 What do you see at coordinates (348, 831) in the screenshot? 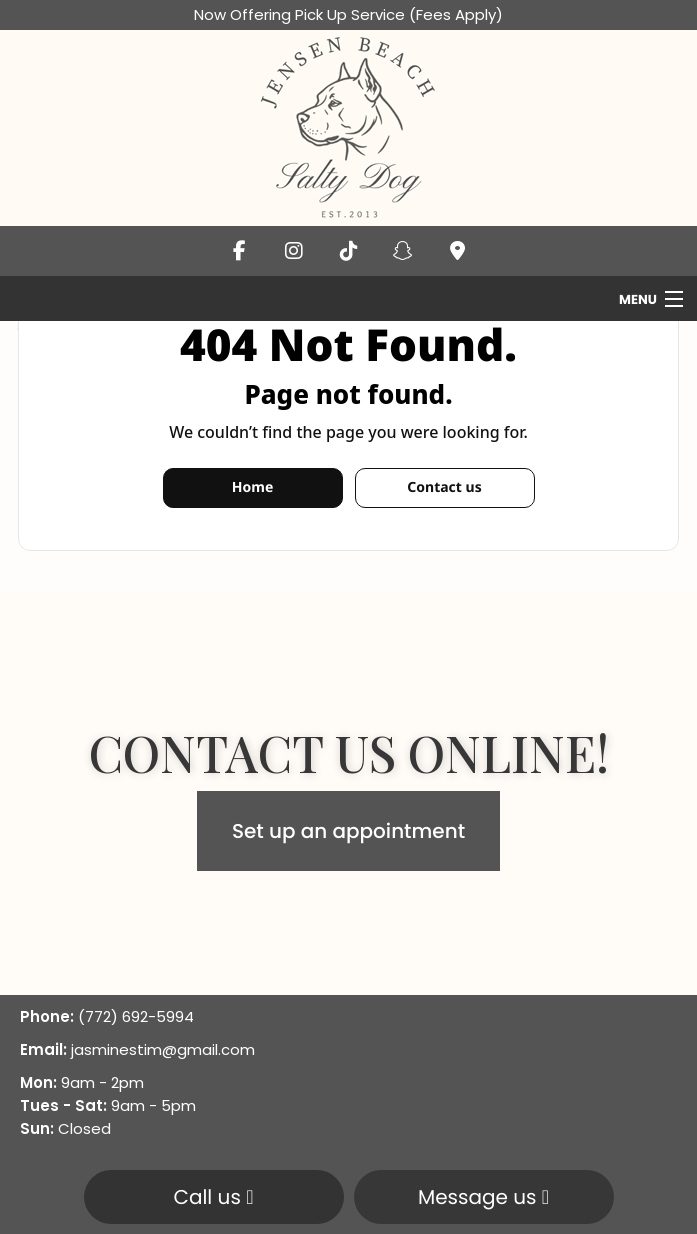
I see `Set up an appointment` at bounding box center [348, 831].